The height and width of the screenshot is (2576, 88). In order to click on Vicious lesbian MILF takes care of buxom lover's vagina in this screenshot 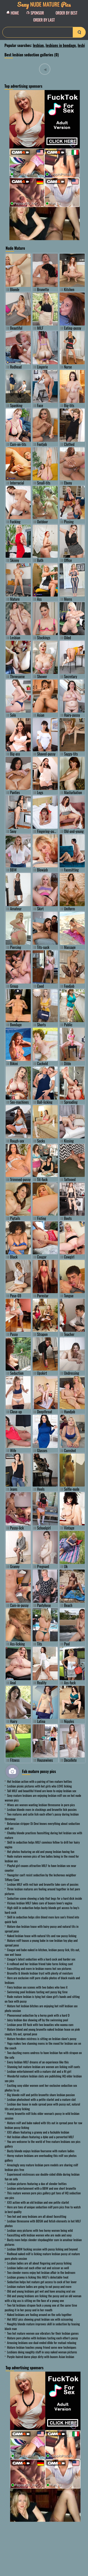, I will do `click(38, 1902)`.